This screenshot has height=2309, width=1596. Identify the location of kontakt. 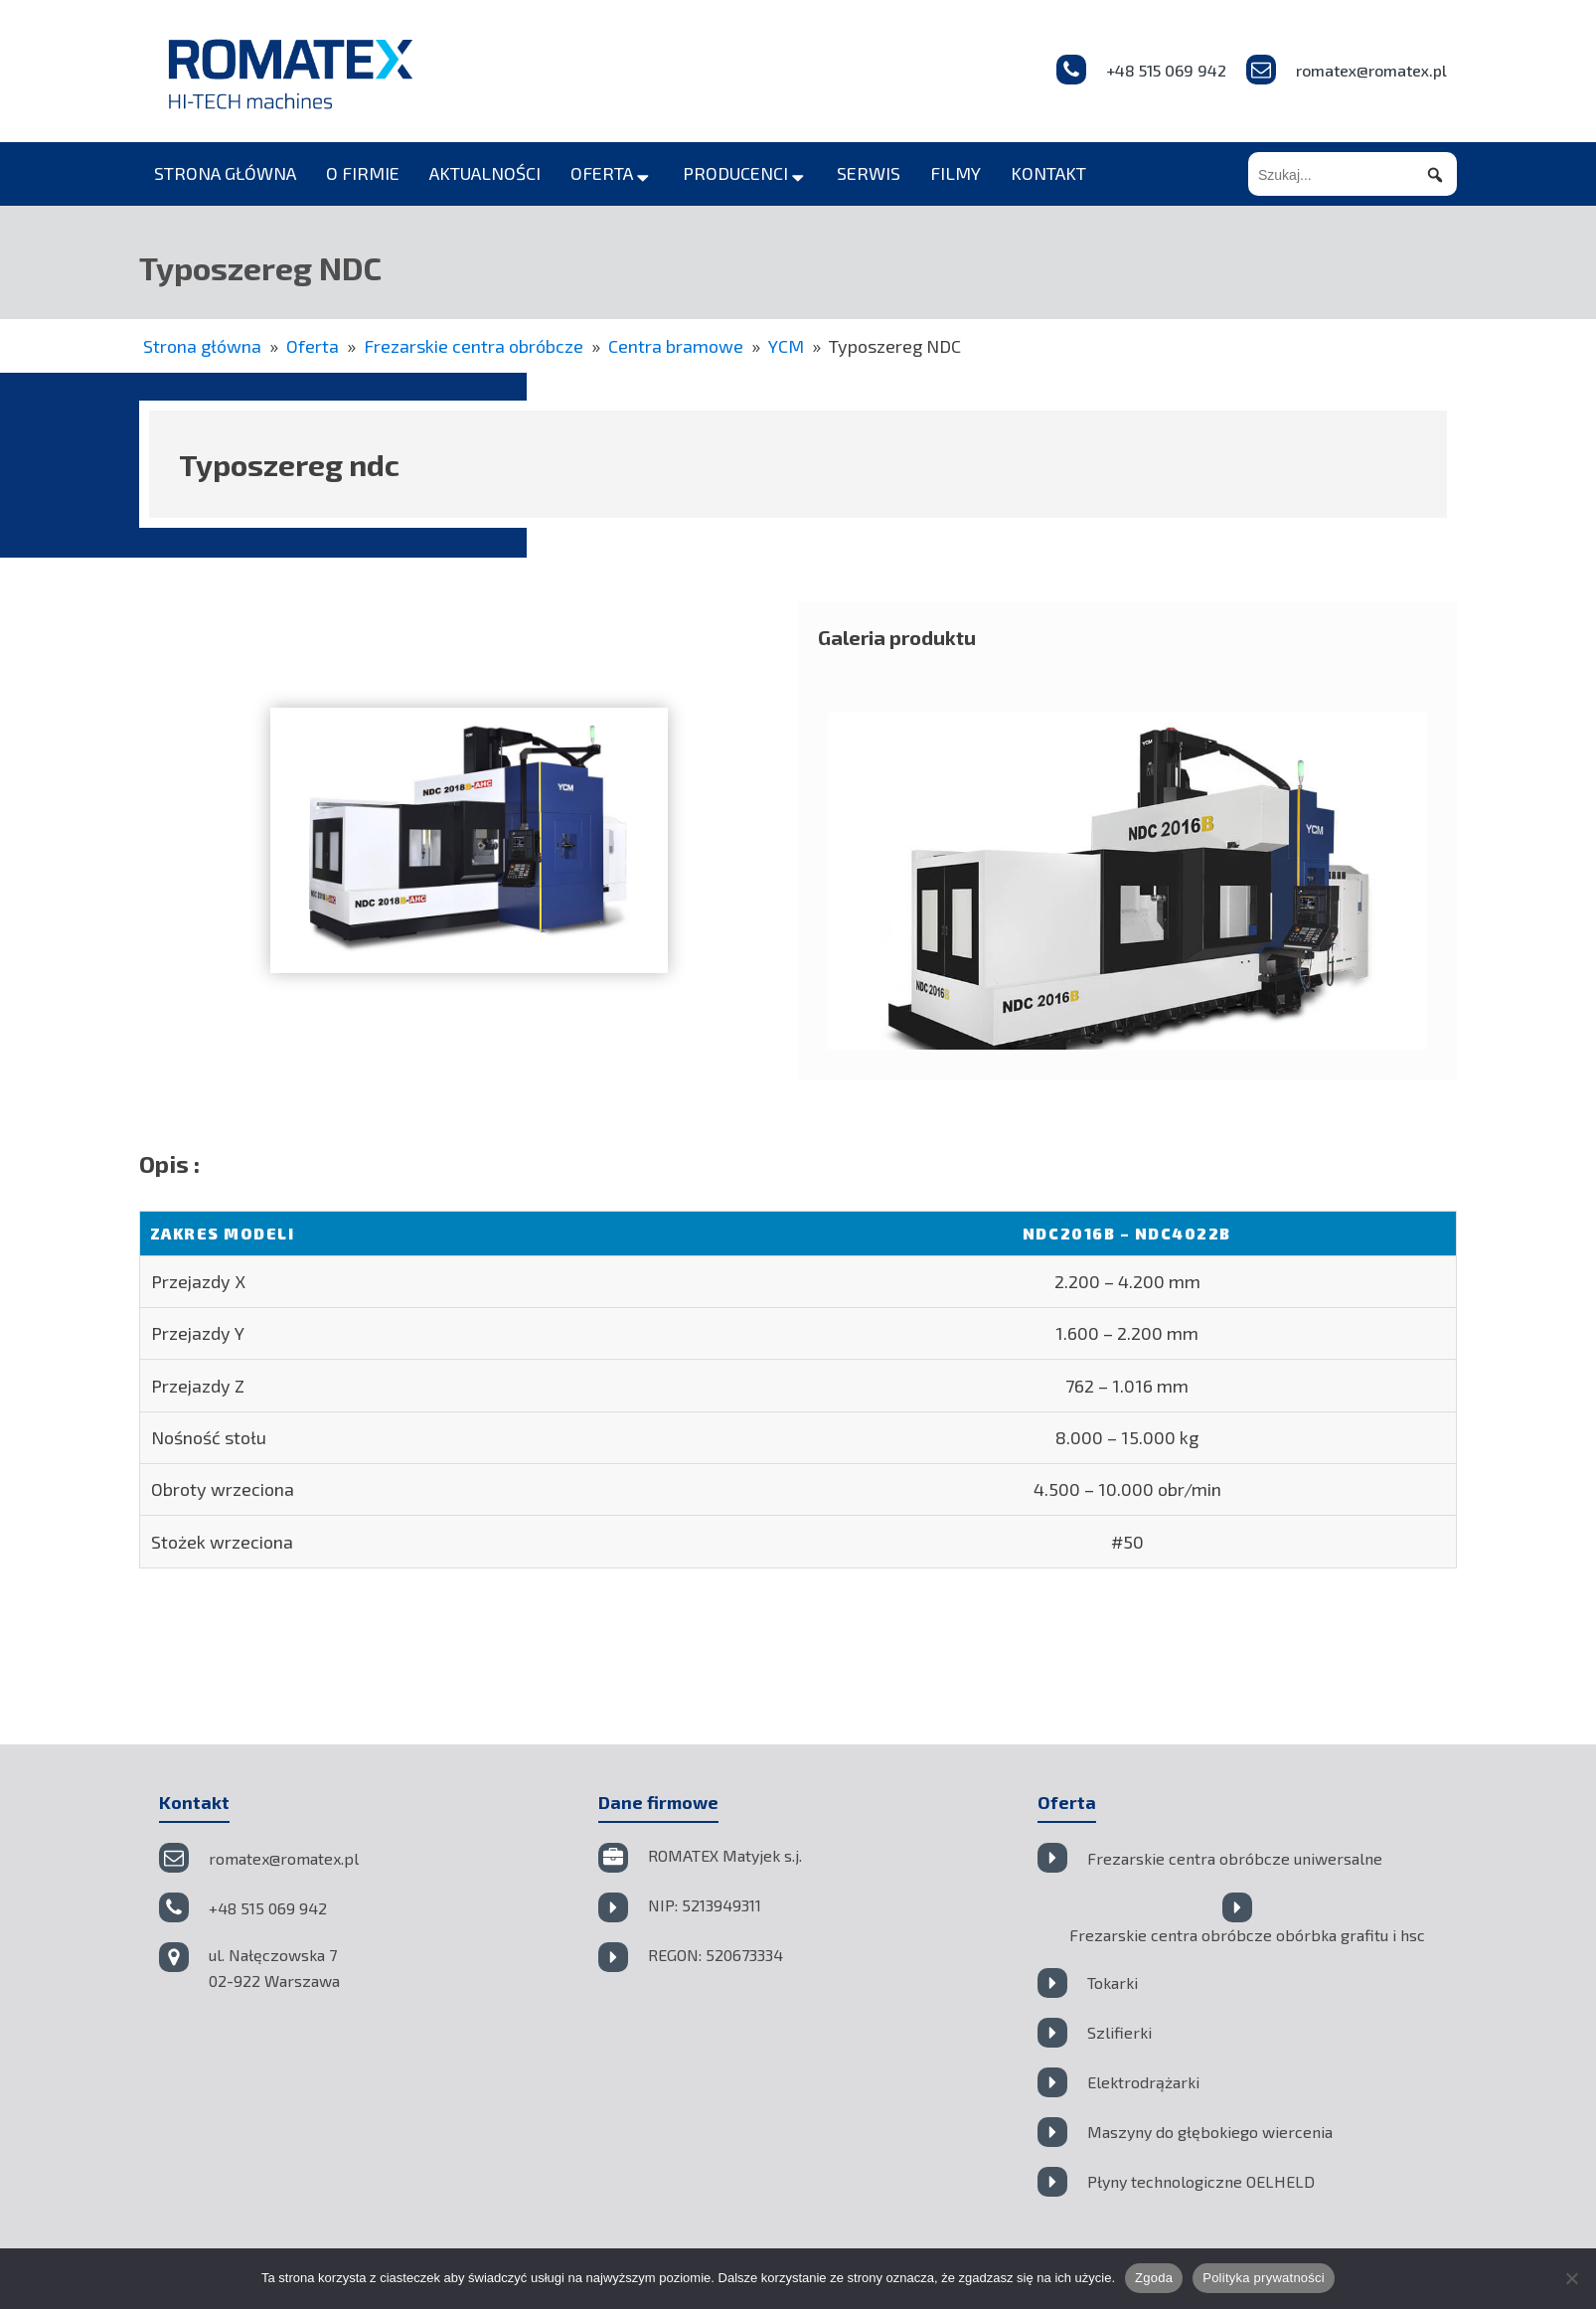
(1048, 173).